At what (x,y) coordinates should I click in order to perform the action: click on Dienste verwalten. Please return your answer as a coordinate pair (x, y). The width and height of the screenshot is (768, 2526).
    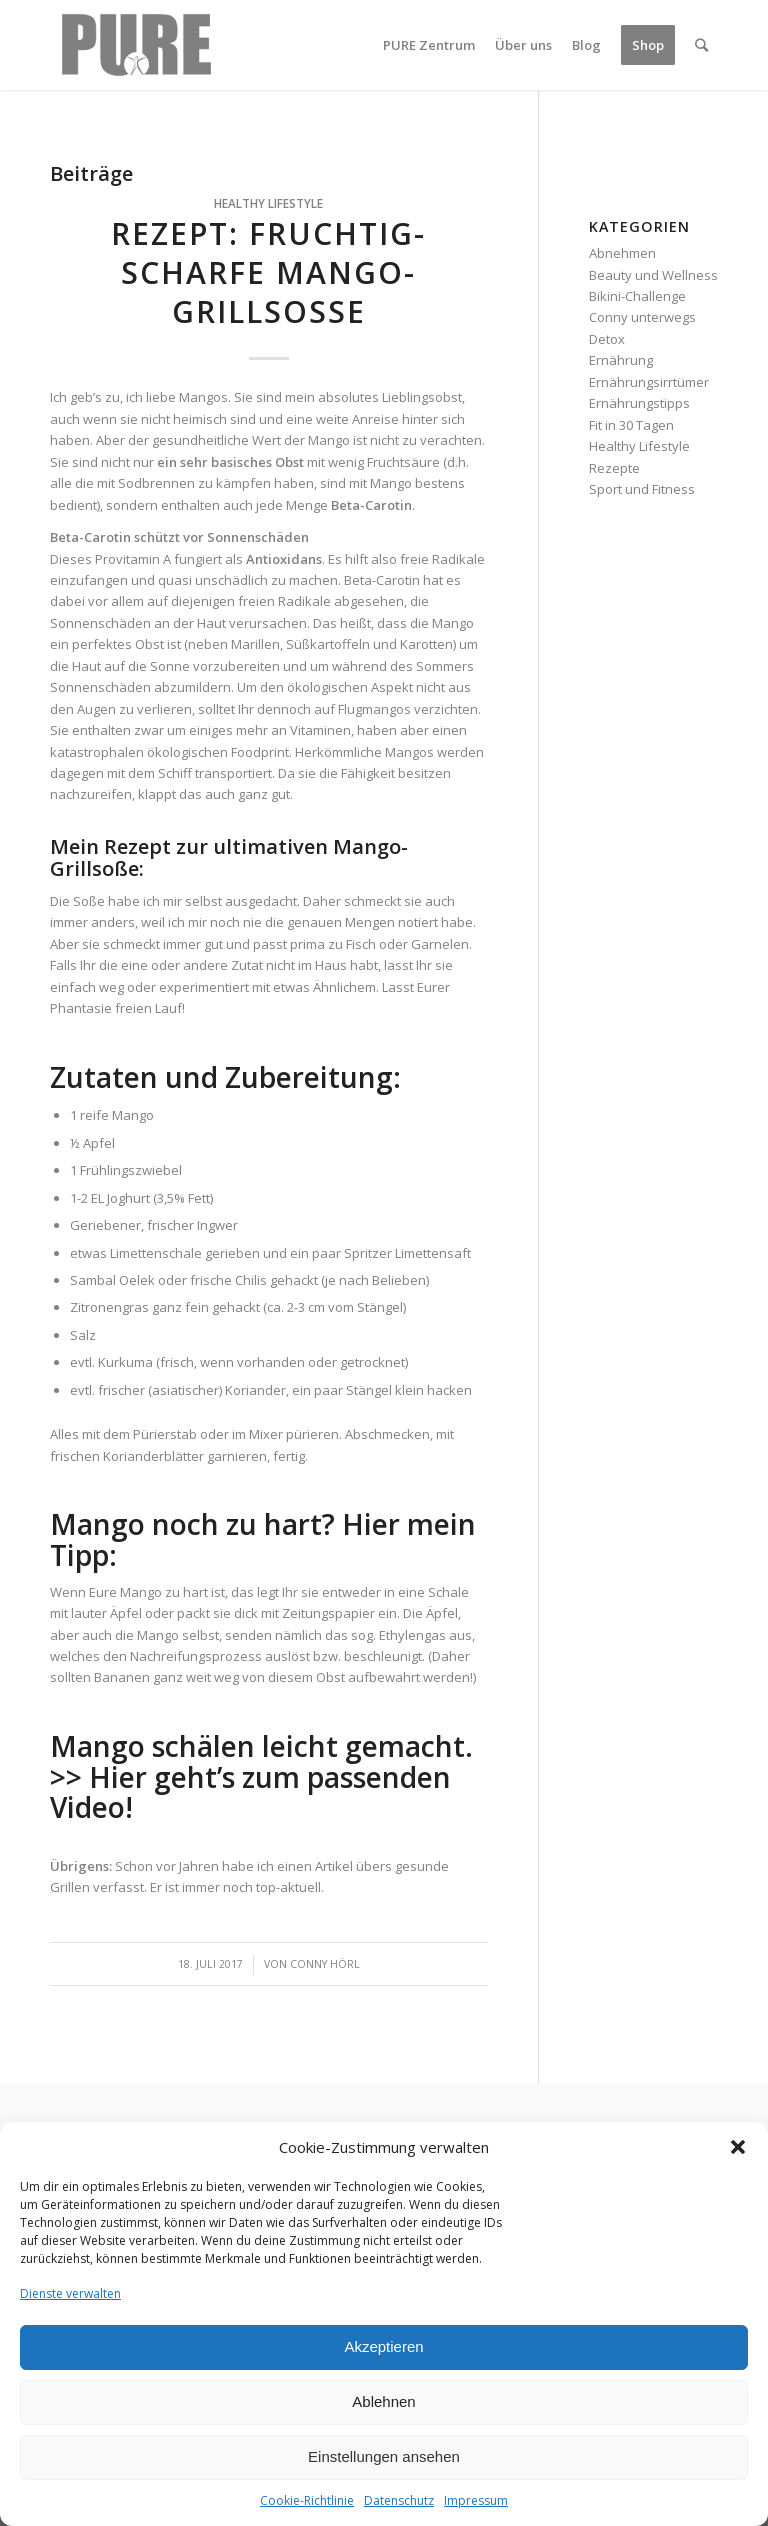
    Looking at the image, I should click on (70, 2293).